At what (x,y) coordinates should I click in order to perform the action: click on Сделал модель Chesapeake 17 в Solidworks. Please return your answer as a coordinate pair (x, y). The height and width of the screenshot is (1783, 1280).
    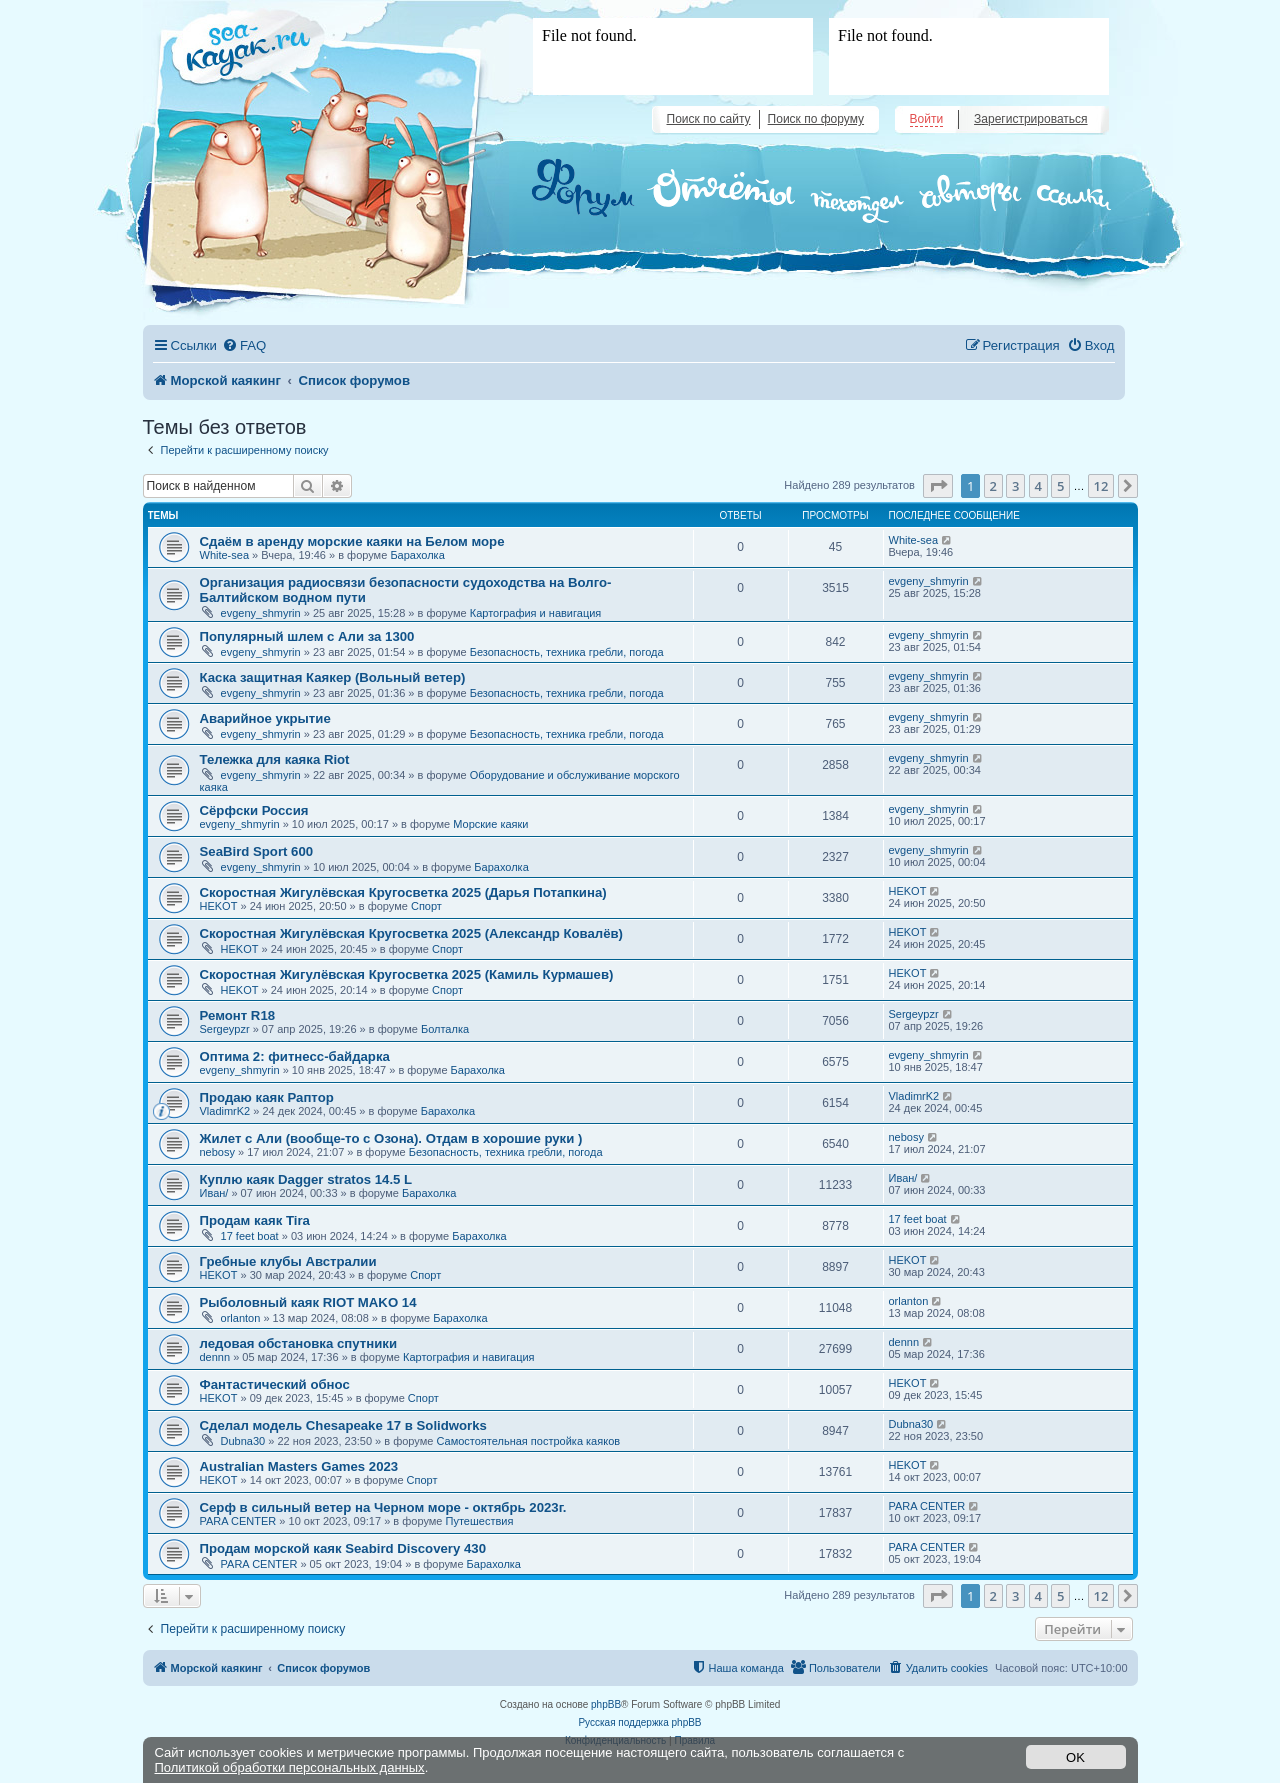
    Looking at the image, I should click on (343, 1425).